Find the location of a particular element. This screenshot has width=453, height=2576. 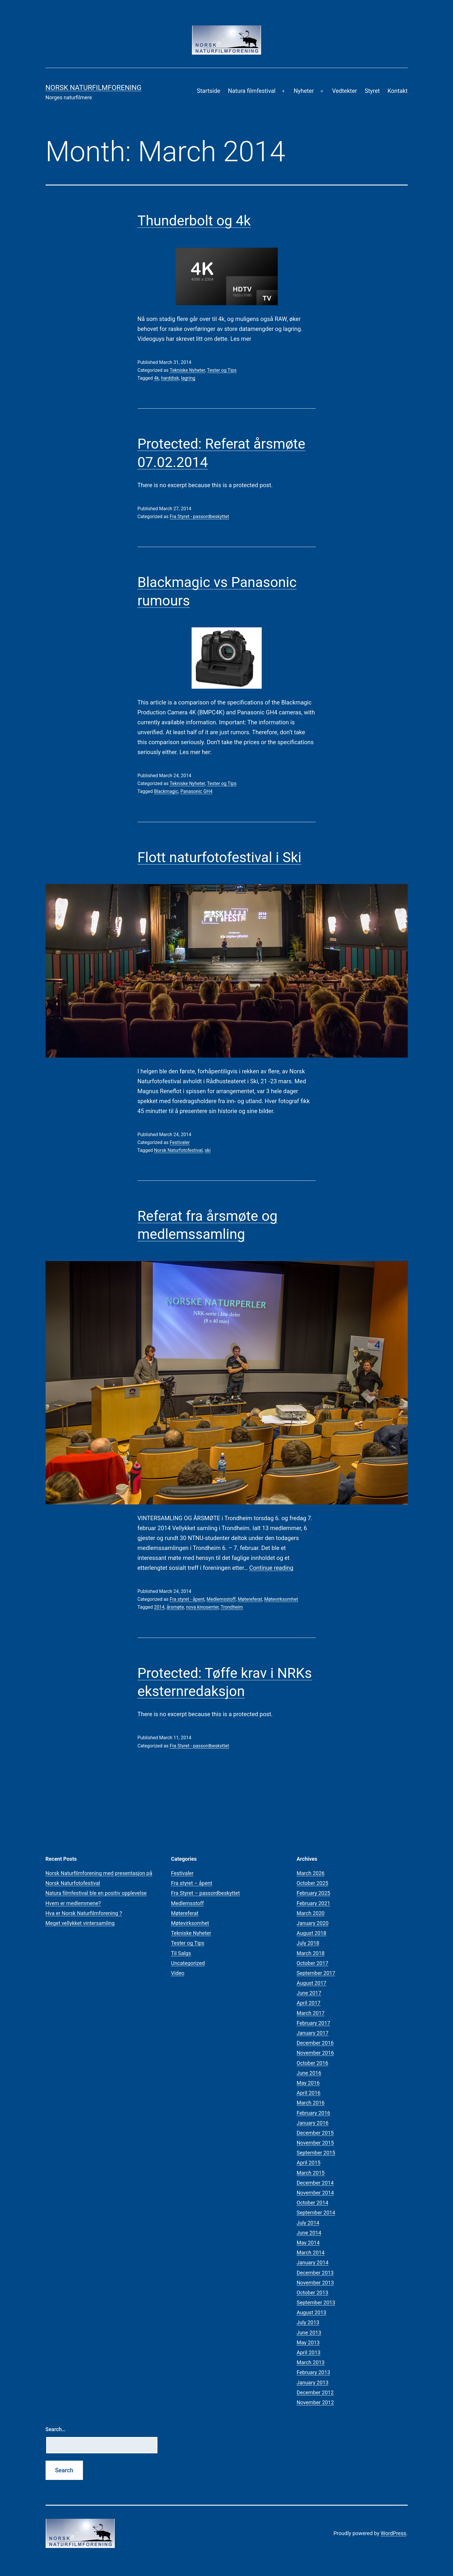

nova kinosenter is located at coordinates (202, 1607).